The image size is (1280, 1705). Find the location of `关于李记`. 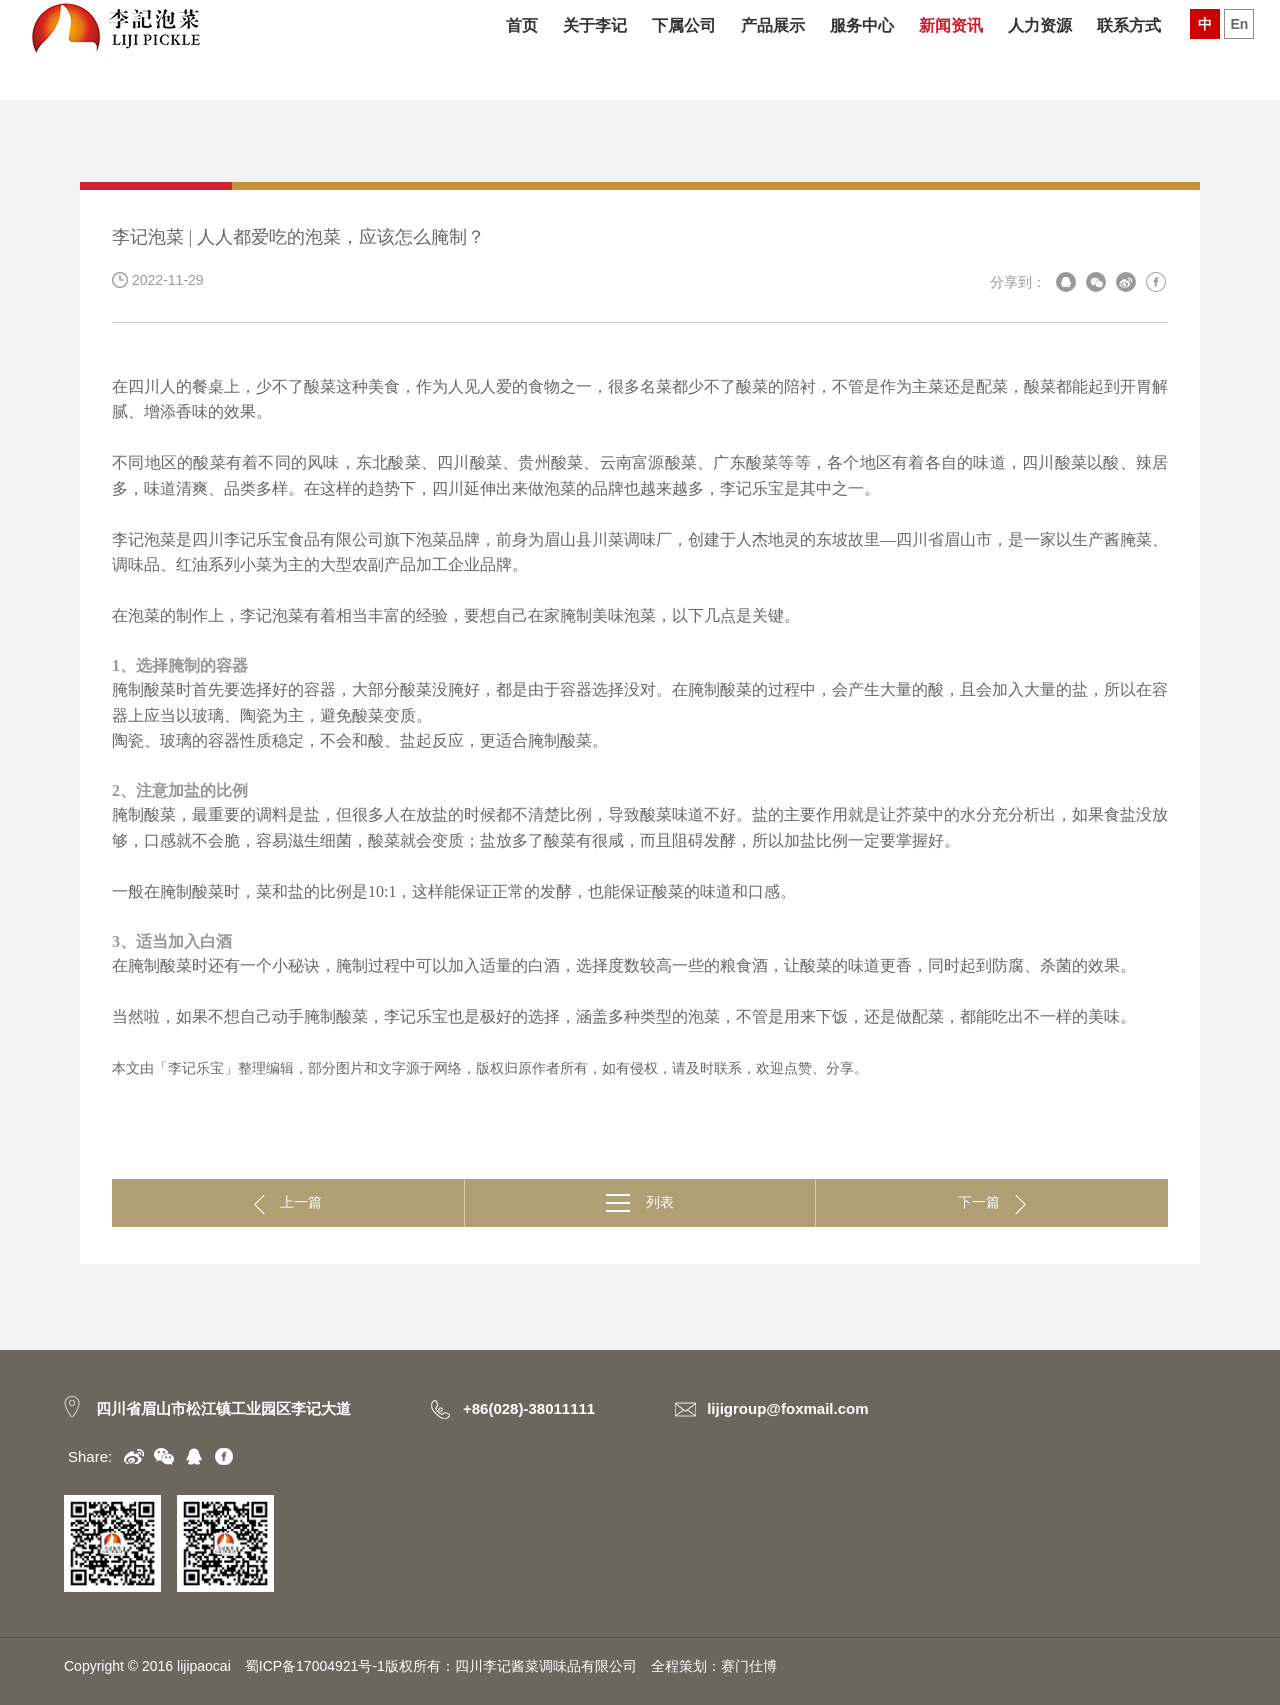

关于李记 is located at coordinates (595, 50).